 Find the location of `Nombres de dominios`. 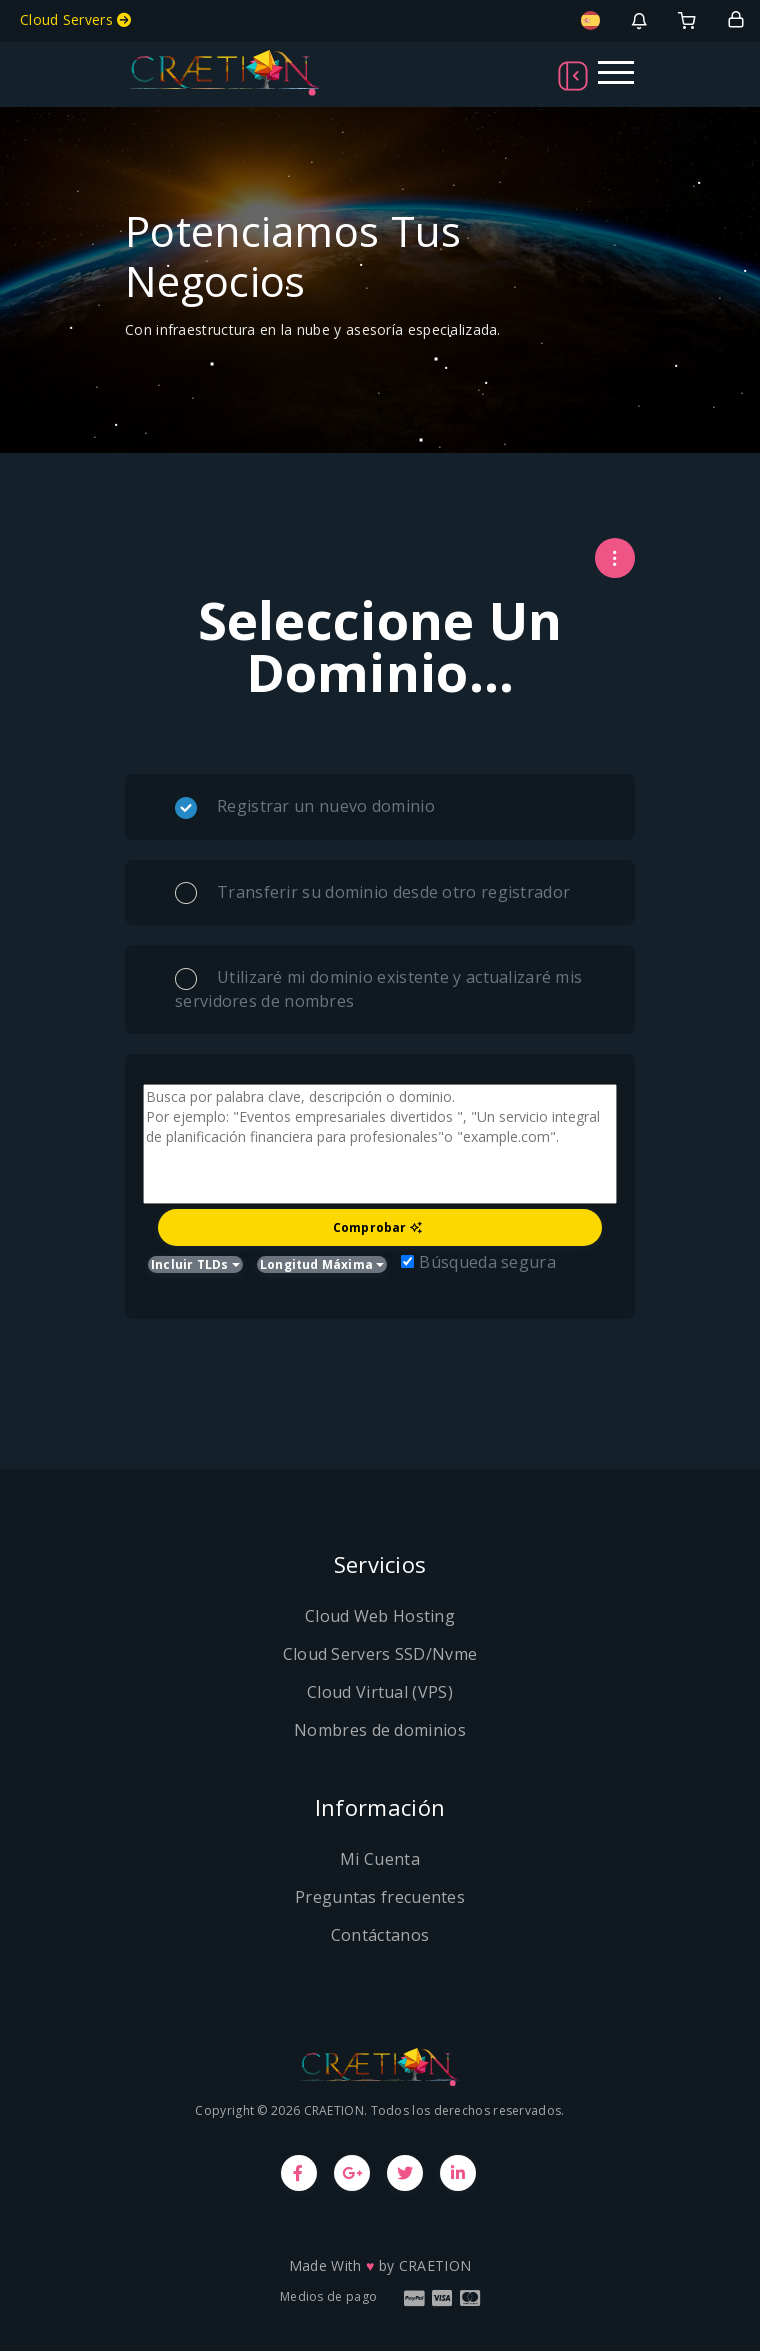

Nombres de dominios is located at coordinates (380, 1730).